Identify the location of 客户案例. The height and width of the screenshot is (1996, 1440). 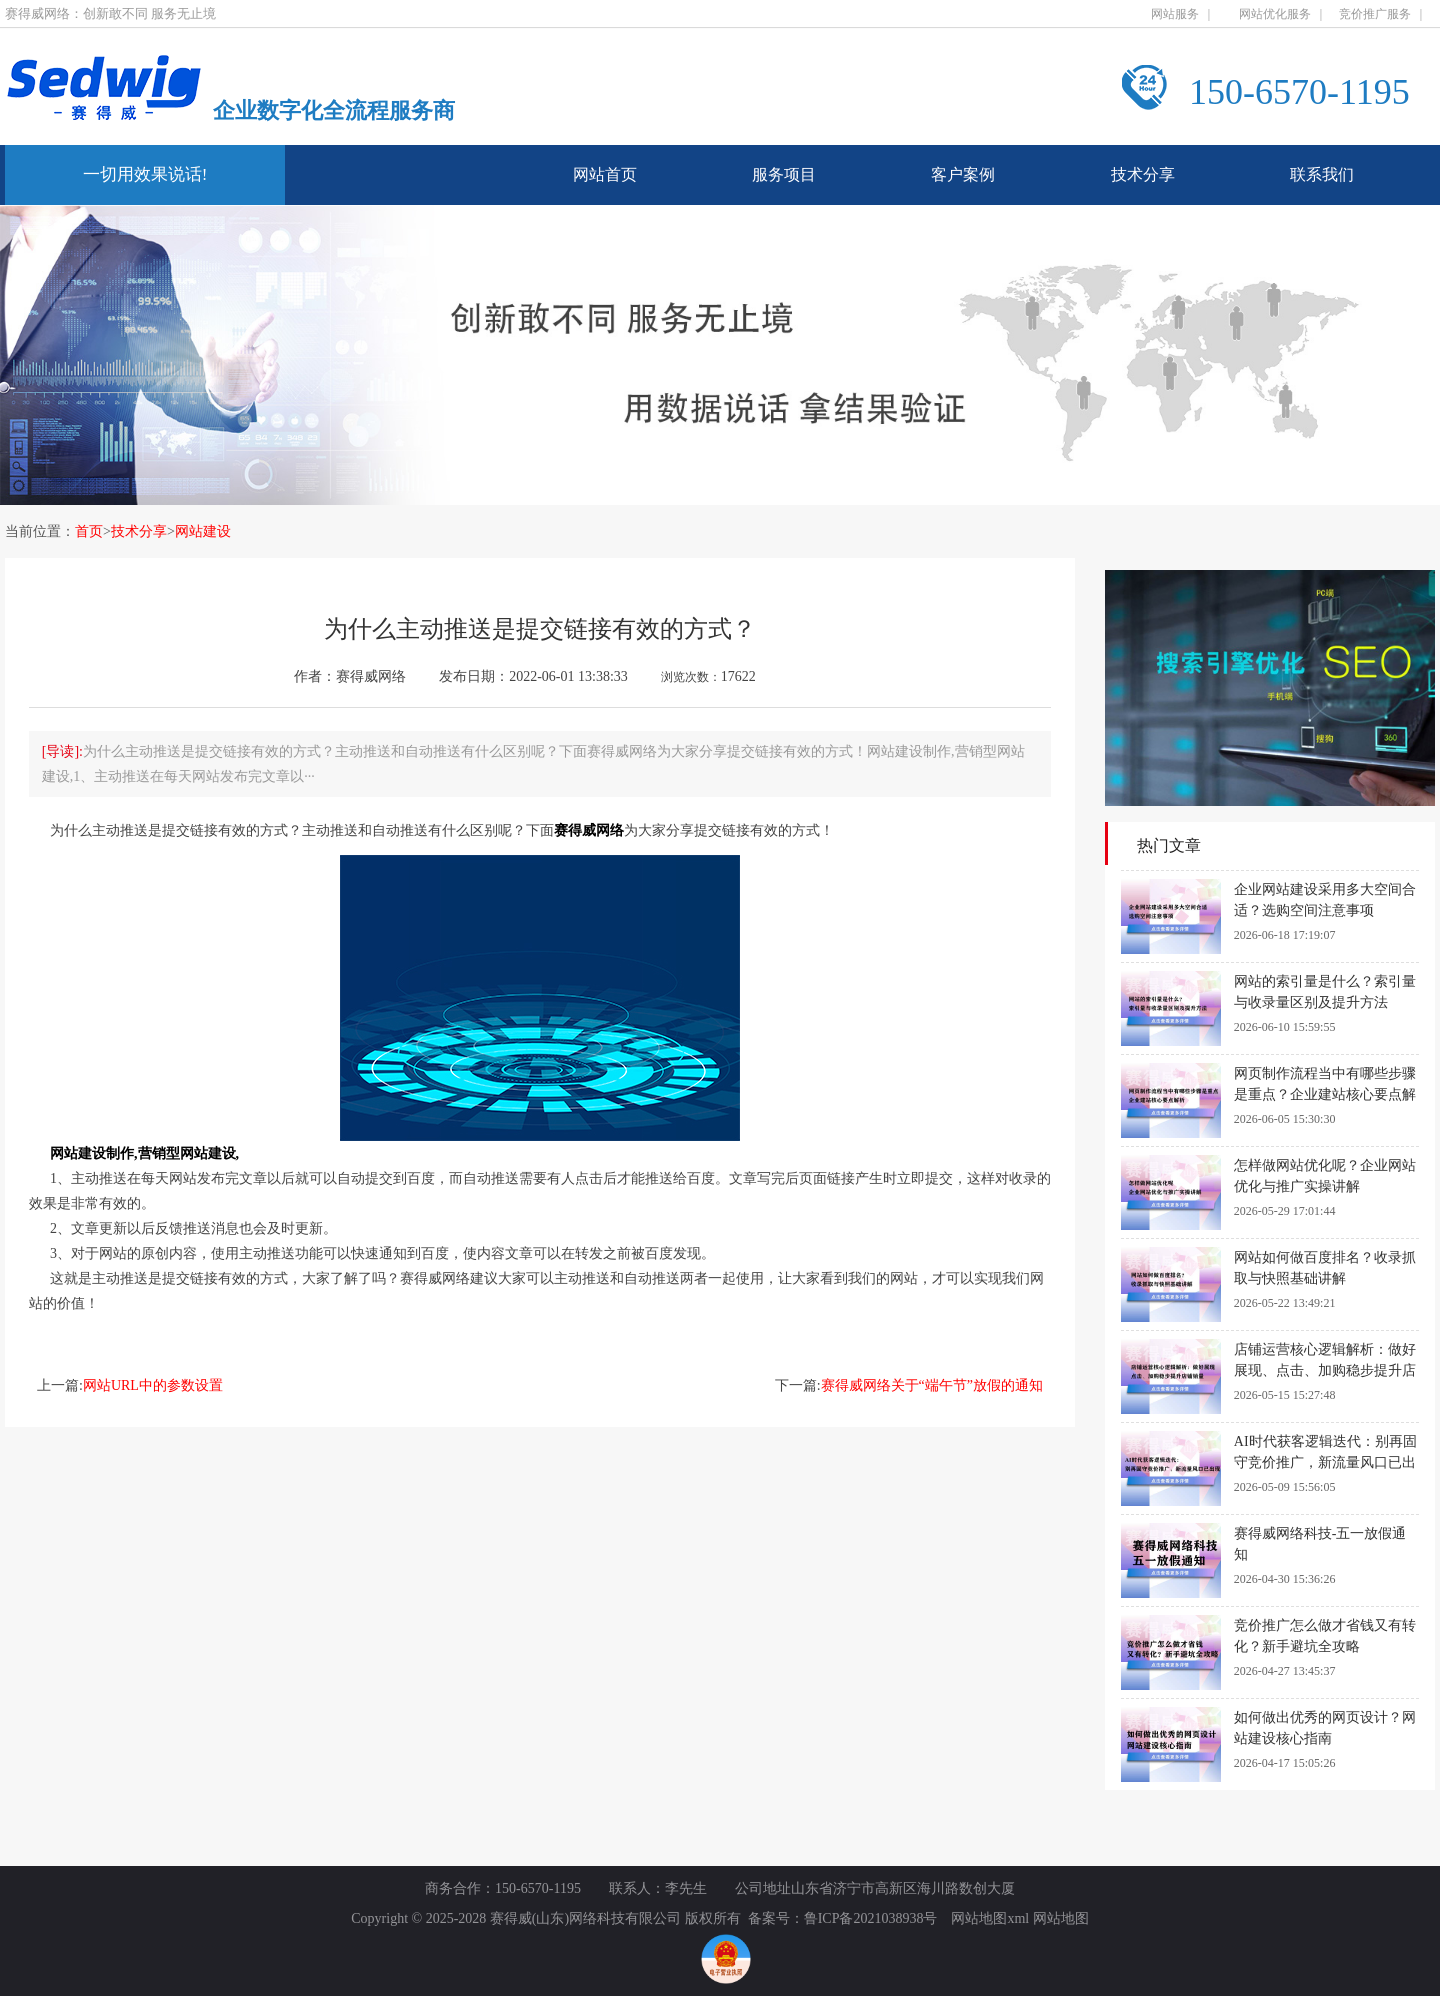
(963, 174).